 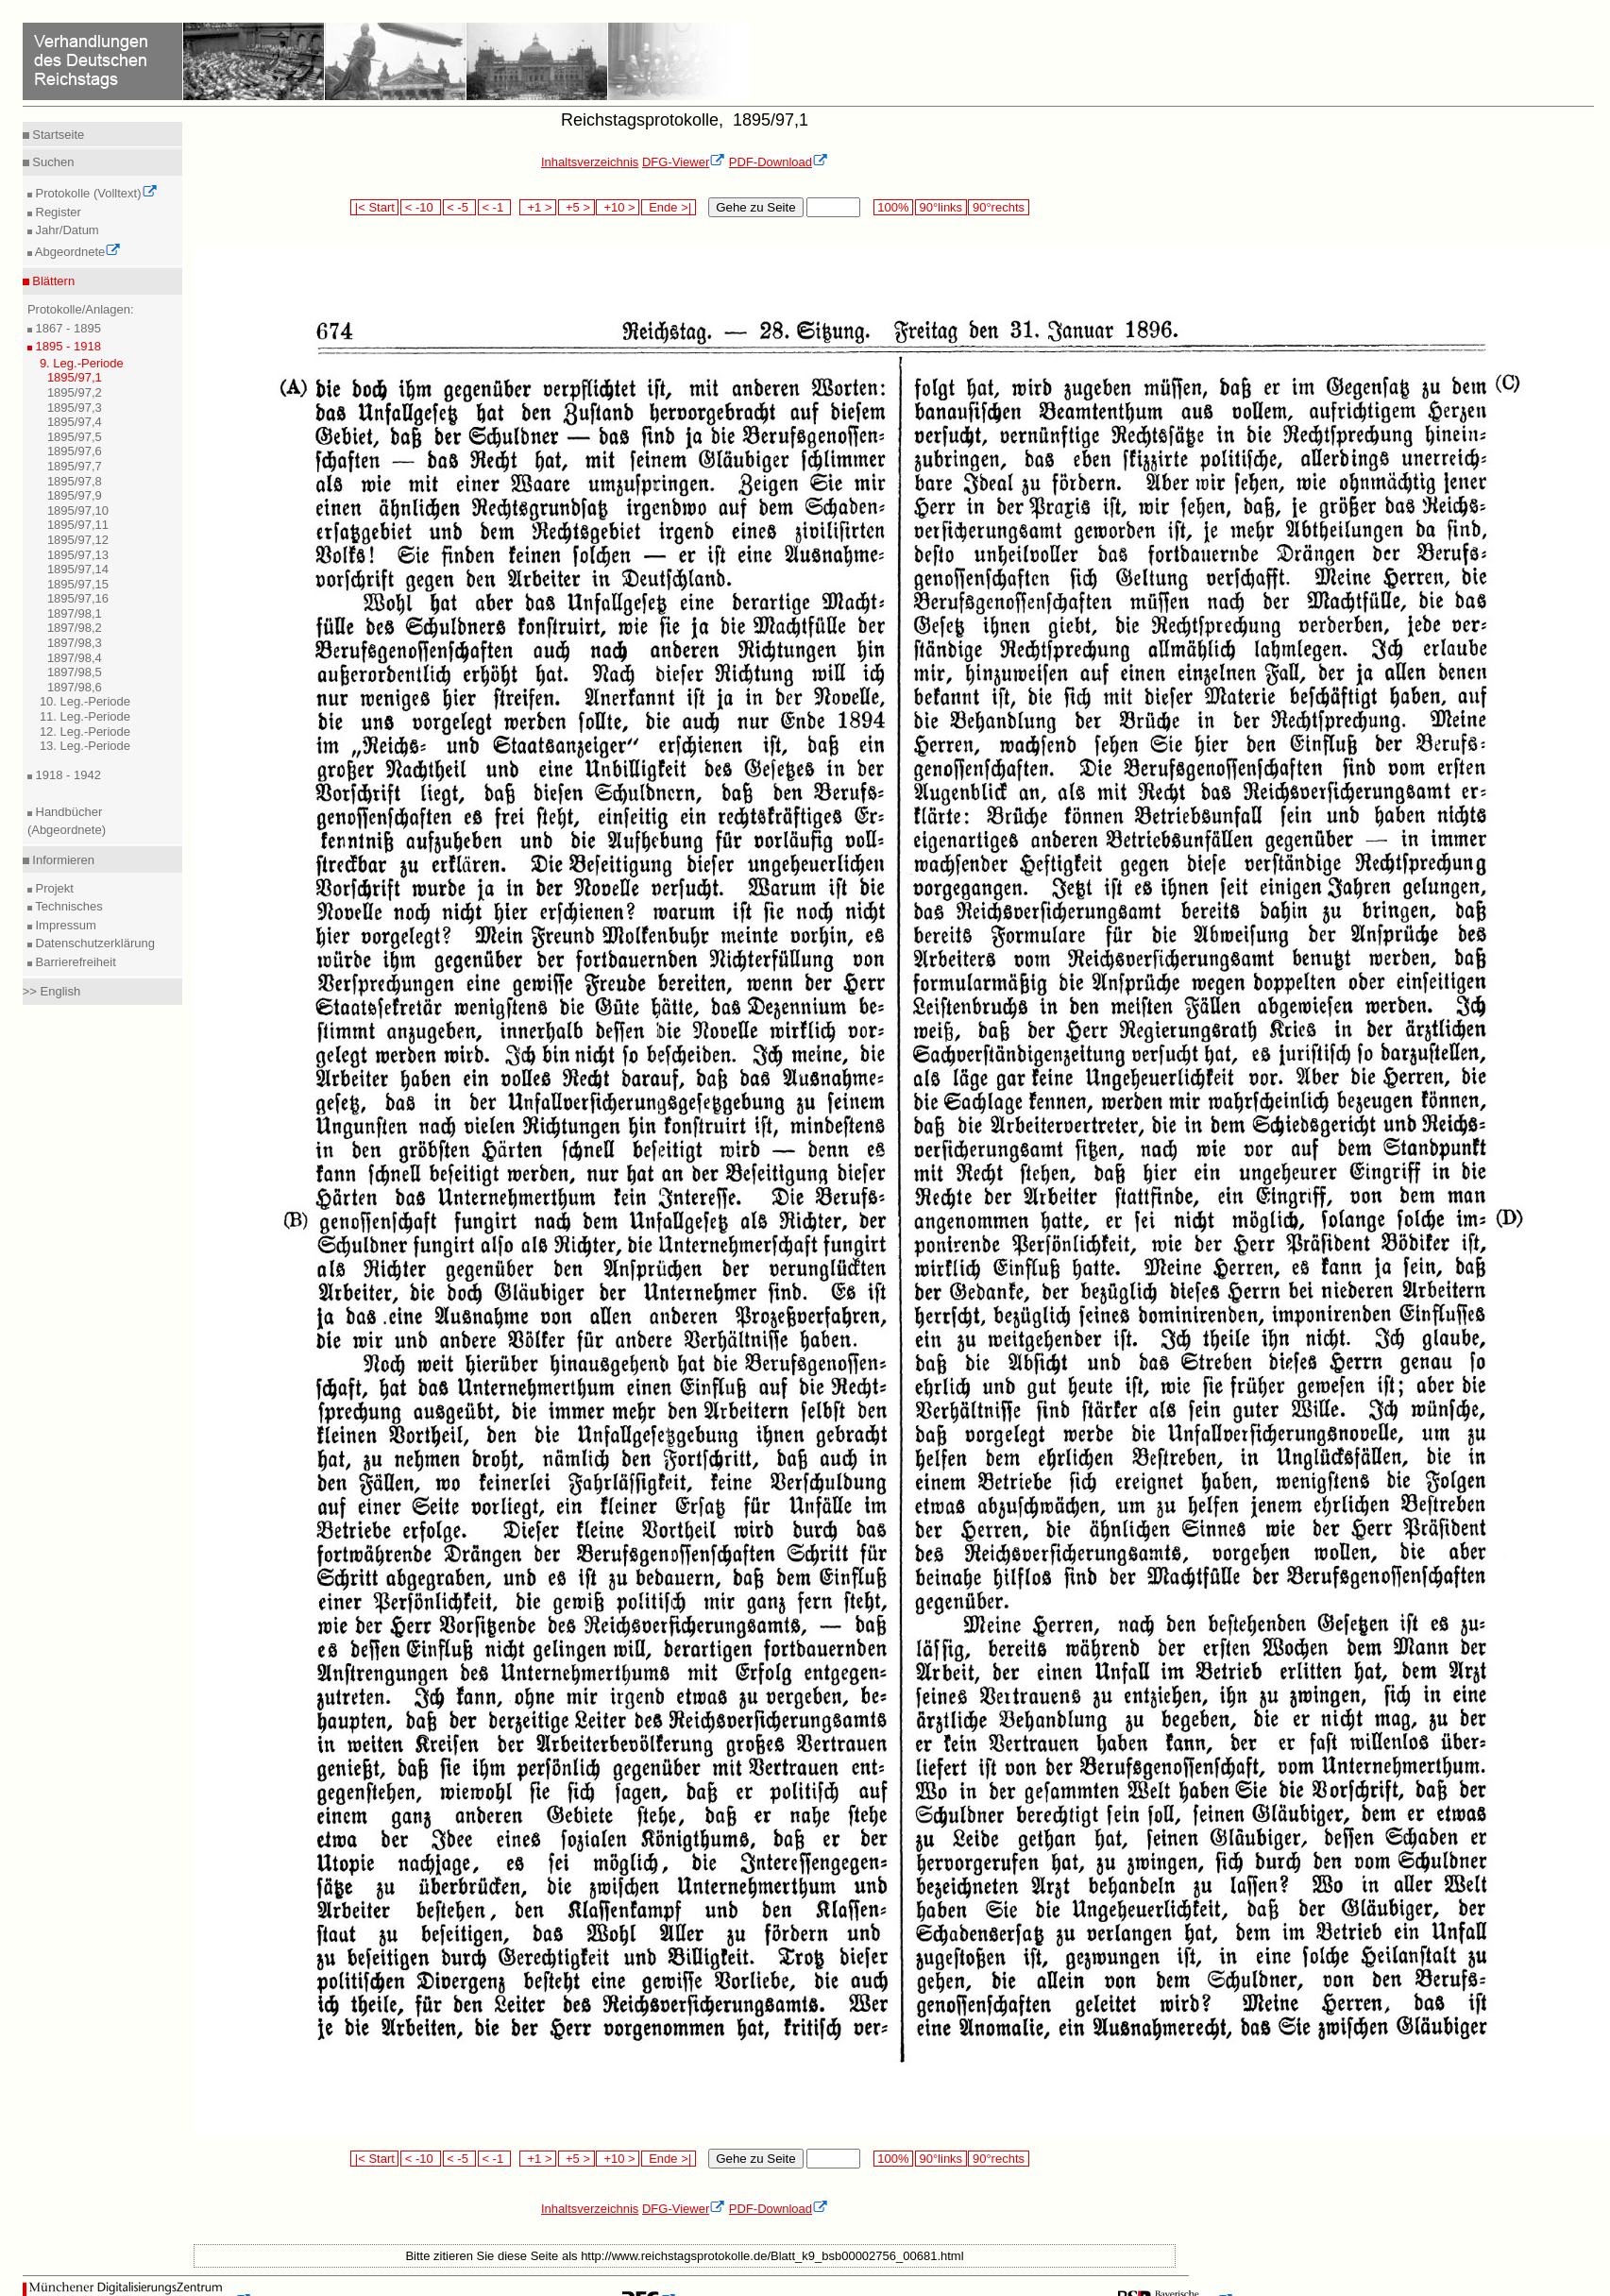 I want to click on 1895/97,10, so click(x=78, y=510).